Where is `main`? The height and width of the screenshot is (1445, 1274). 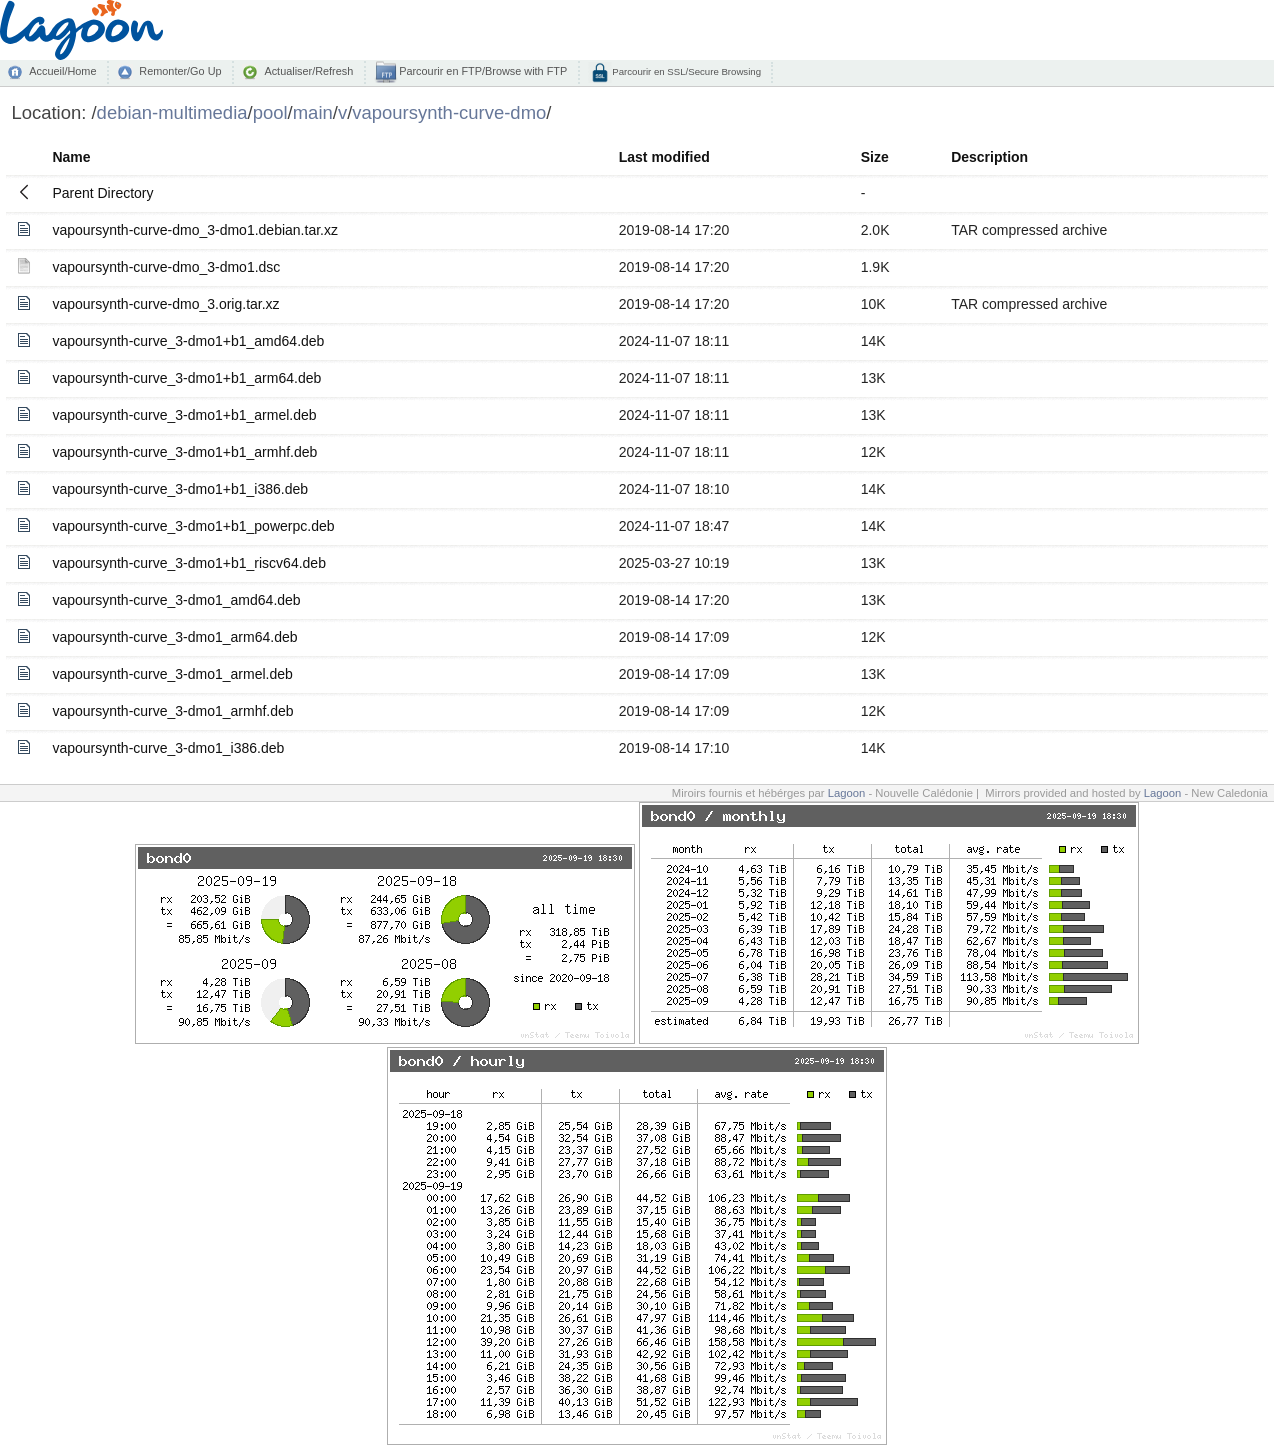 main is located at coordinates (313, 112).